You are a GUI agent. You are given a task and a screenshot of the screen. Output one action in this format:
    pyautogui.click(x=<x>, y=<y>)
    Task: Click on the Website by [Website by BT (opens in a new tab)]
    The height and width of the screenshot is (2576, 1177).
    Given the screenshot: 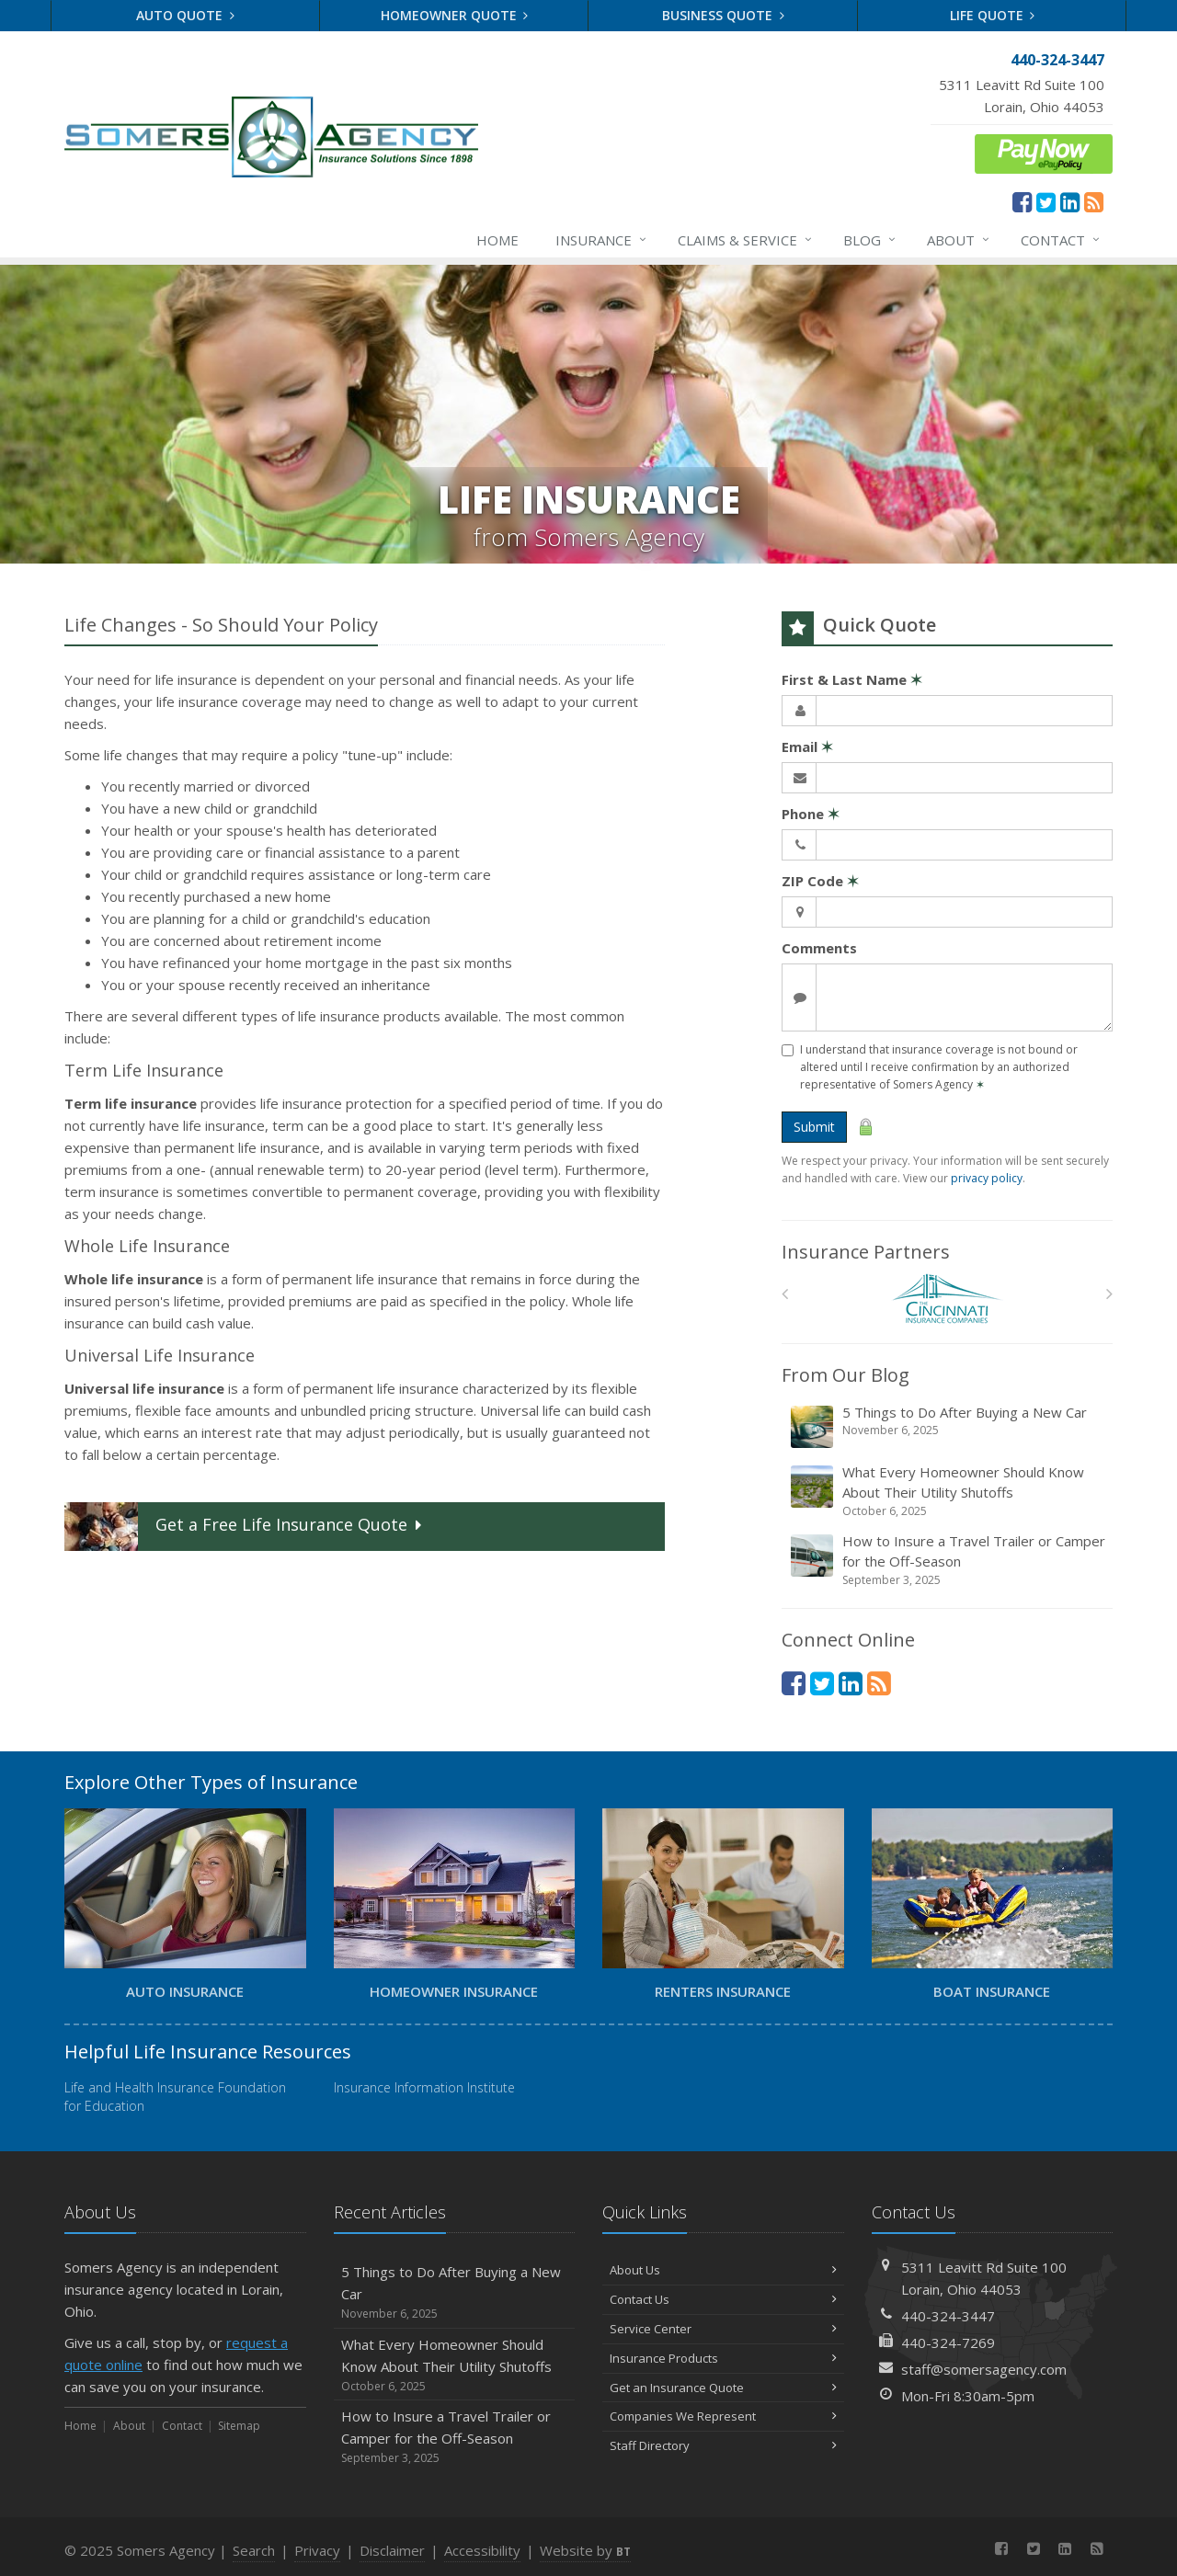 What is the action you would take?
    pyautogui.click(x=585, y=2550)
    